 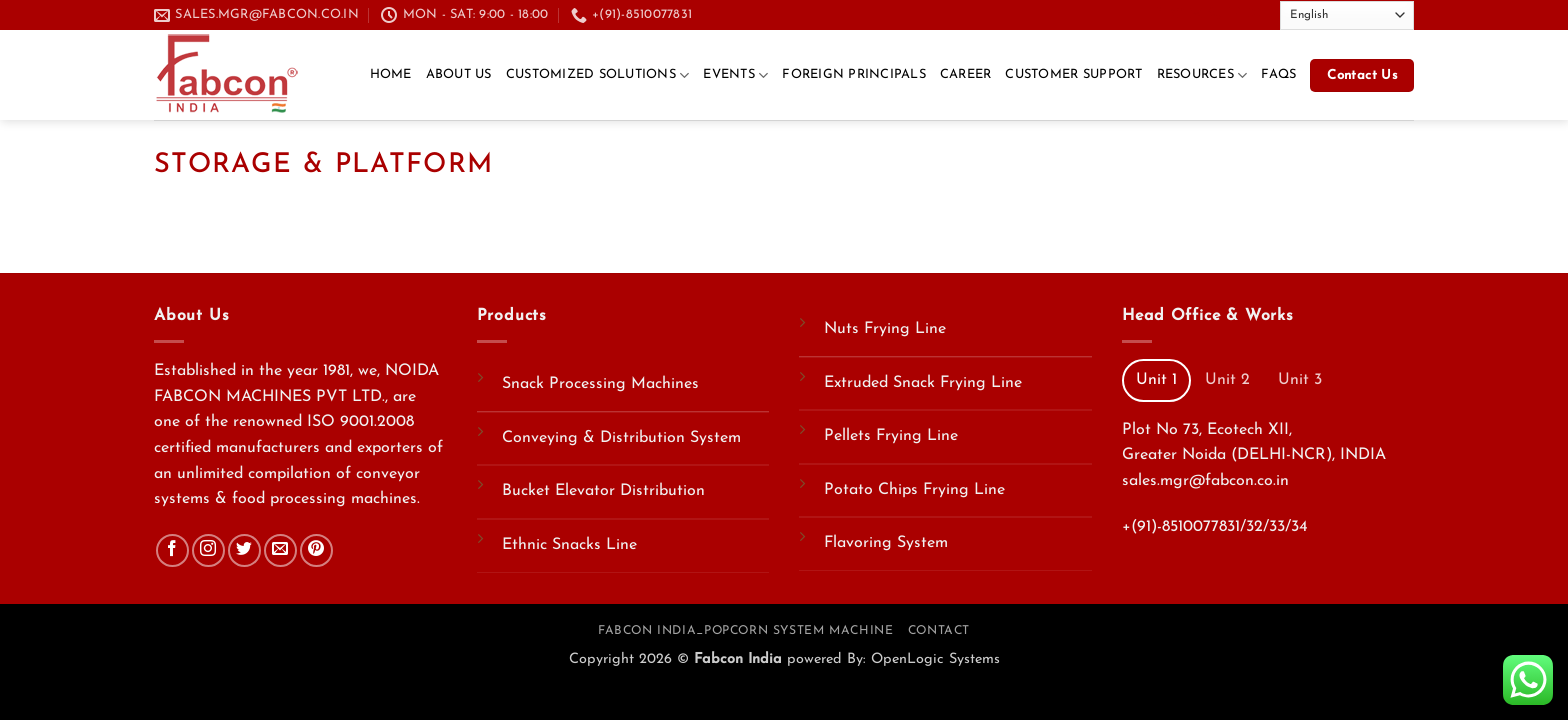 I want to click on Customer Support, so click(x=1073, y=74).